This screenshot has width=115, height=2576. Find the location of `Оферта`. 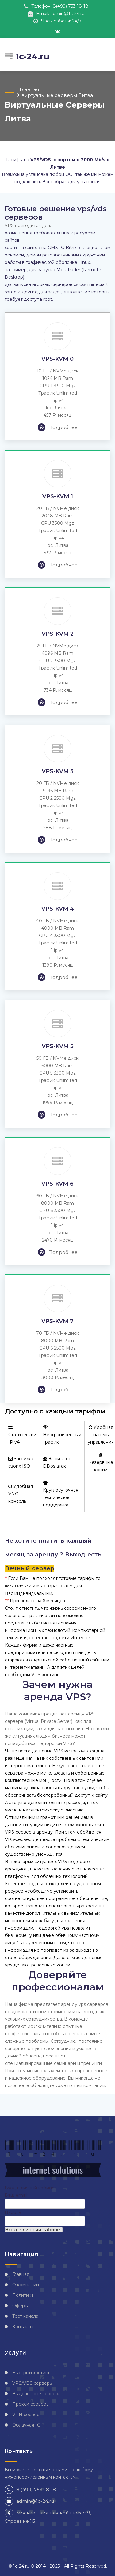

Оферта is located at coordinates (20, 2305).